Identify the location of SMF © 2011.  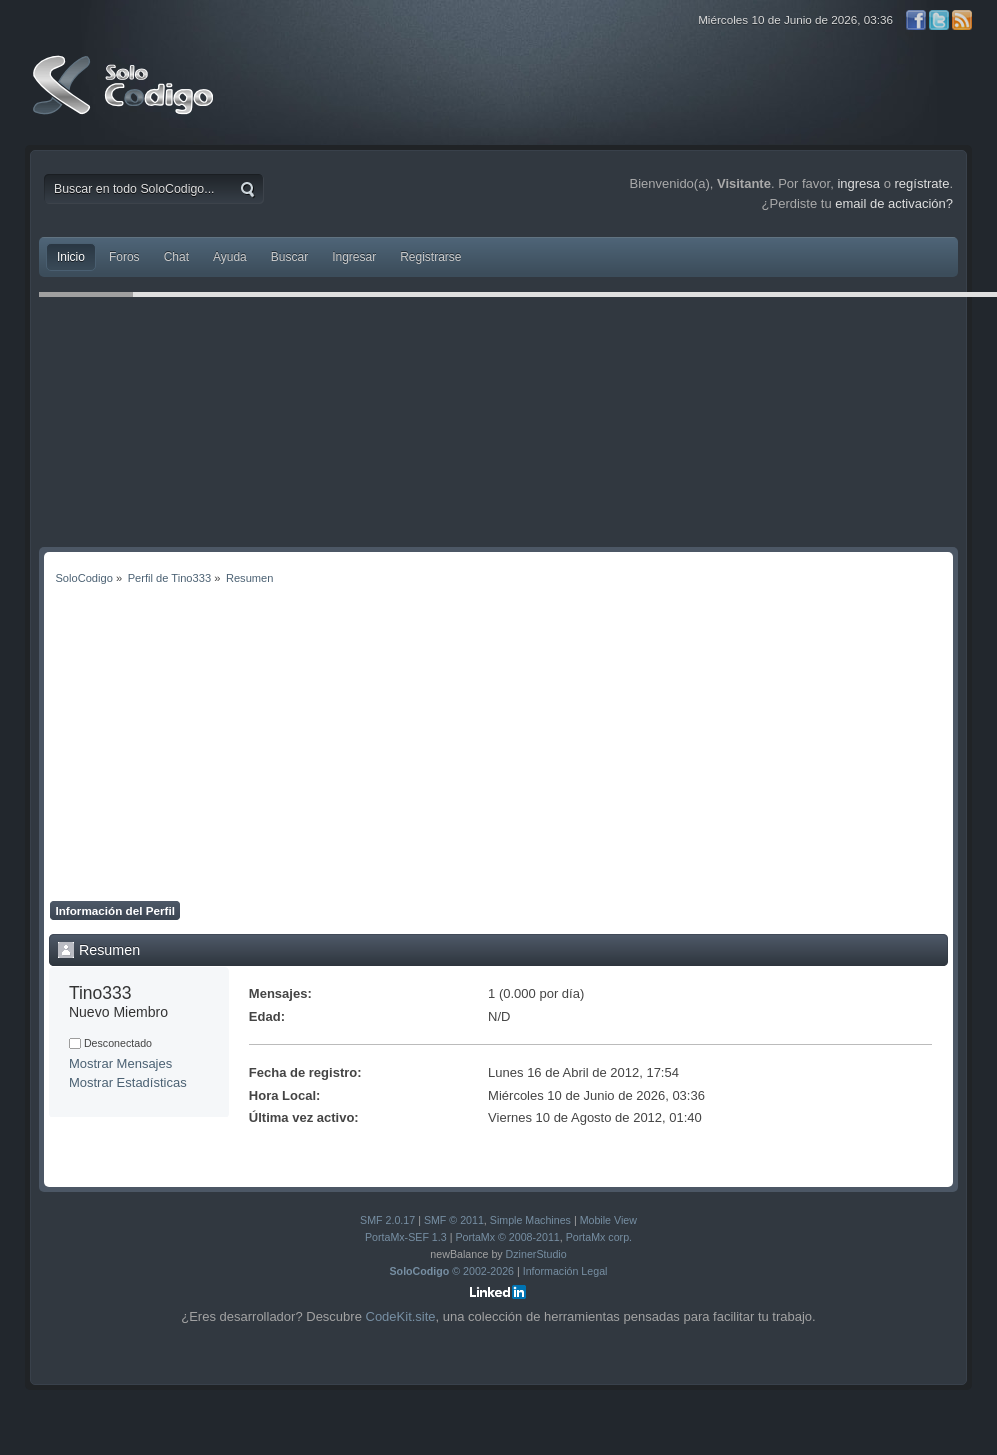
(454, 1220).